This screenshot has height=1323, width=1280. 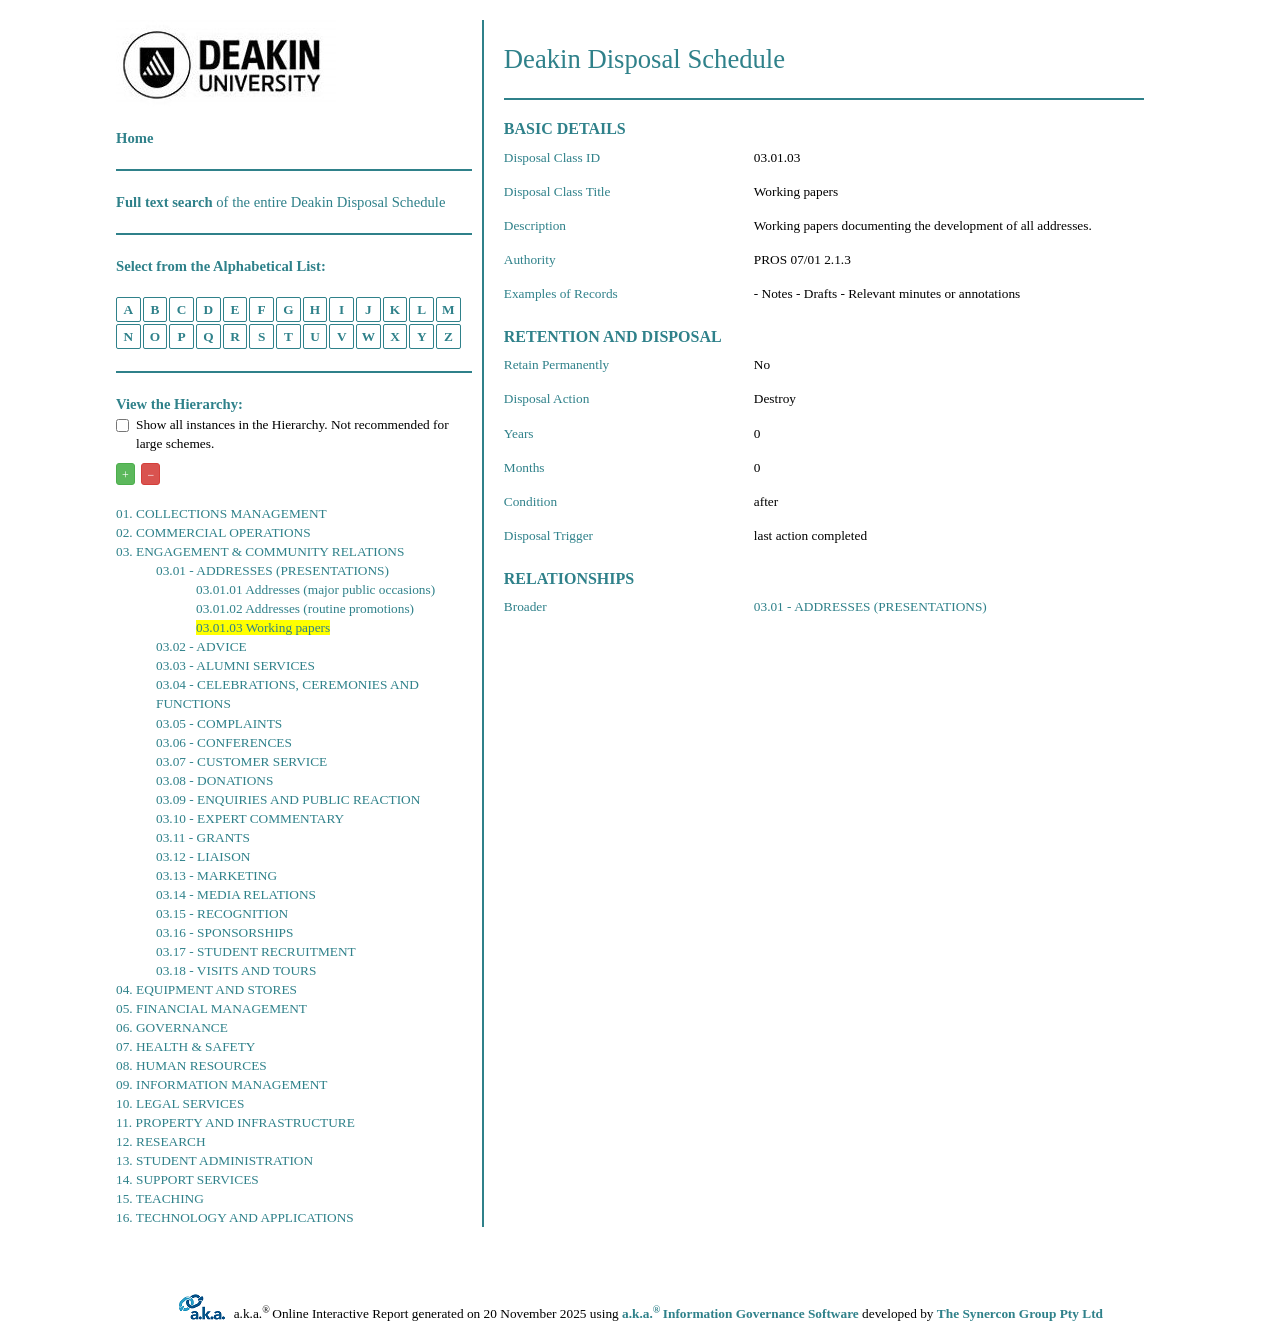 What do you see at coordinates (203, 837) in the screenshot?
I see `03.11 - GRANTS` at bounding box center [203, 837].